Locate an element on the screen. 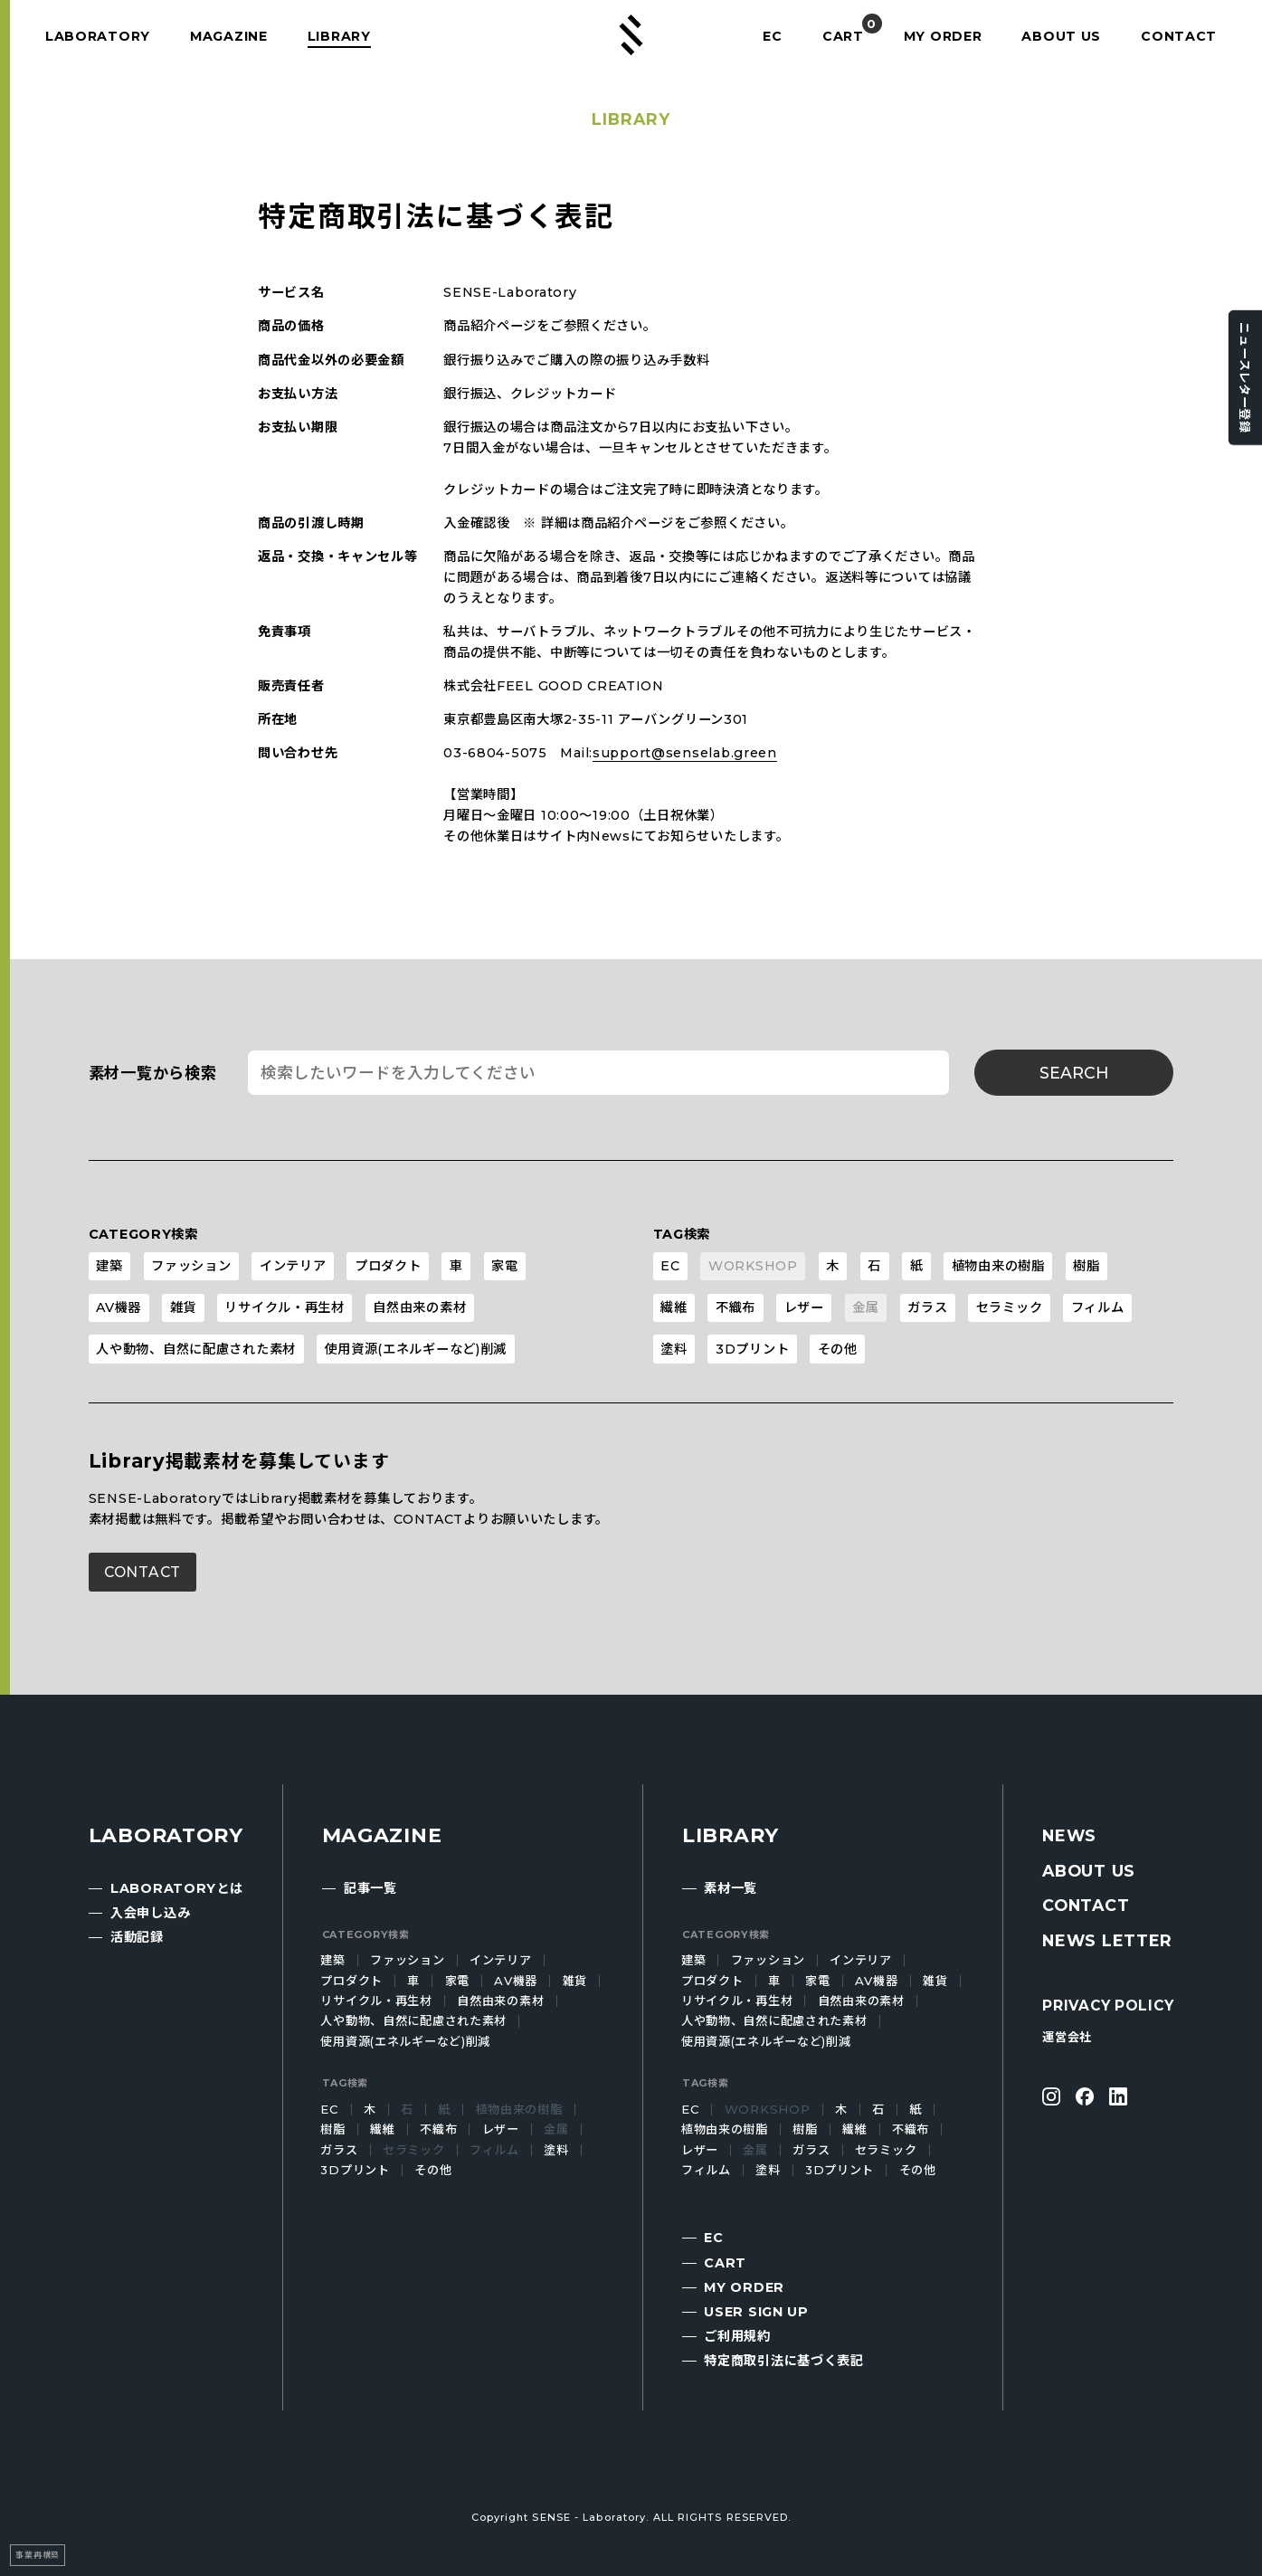  ガラス is located at coordinates (927, 1307).